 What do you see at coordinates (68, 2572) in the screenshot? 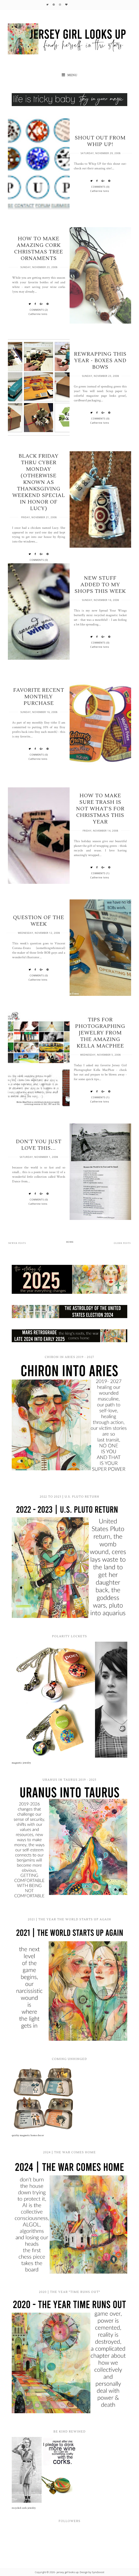
I see `jersey girl looks up` at bounding box center [68, 2572].